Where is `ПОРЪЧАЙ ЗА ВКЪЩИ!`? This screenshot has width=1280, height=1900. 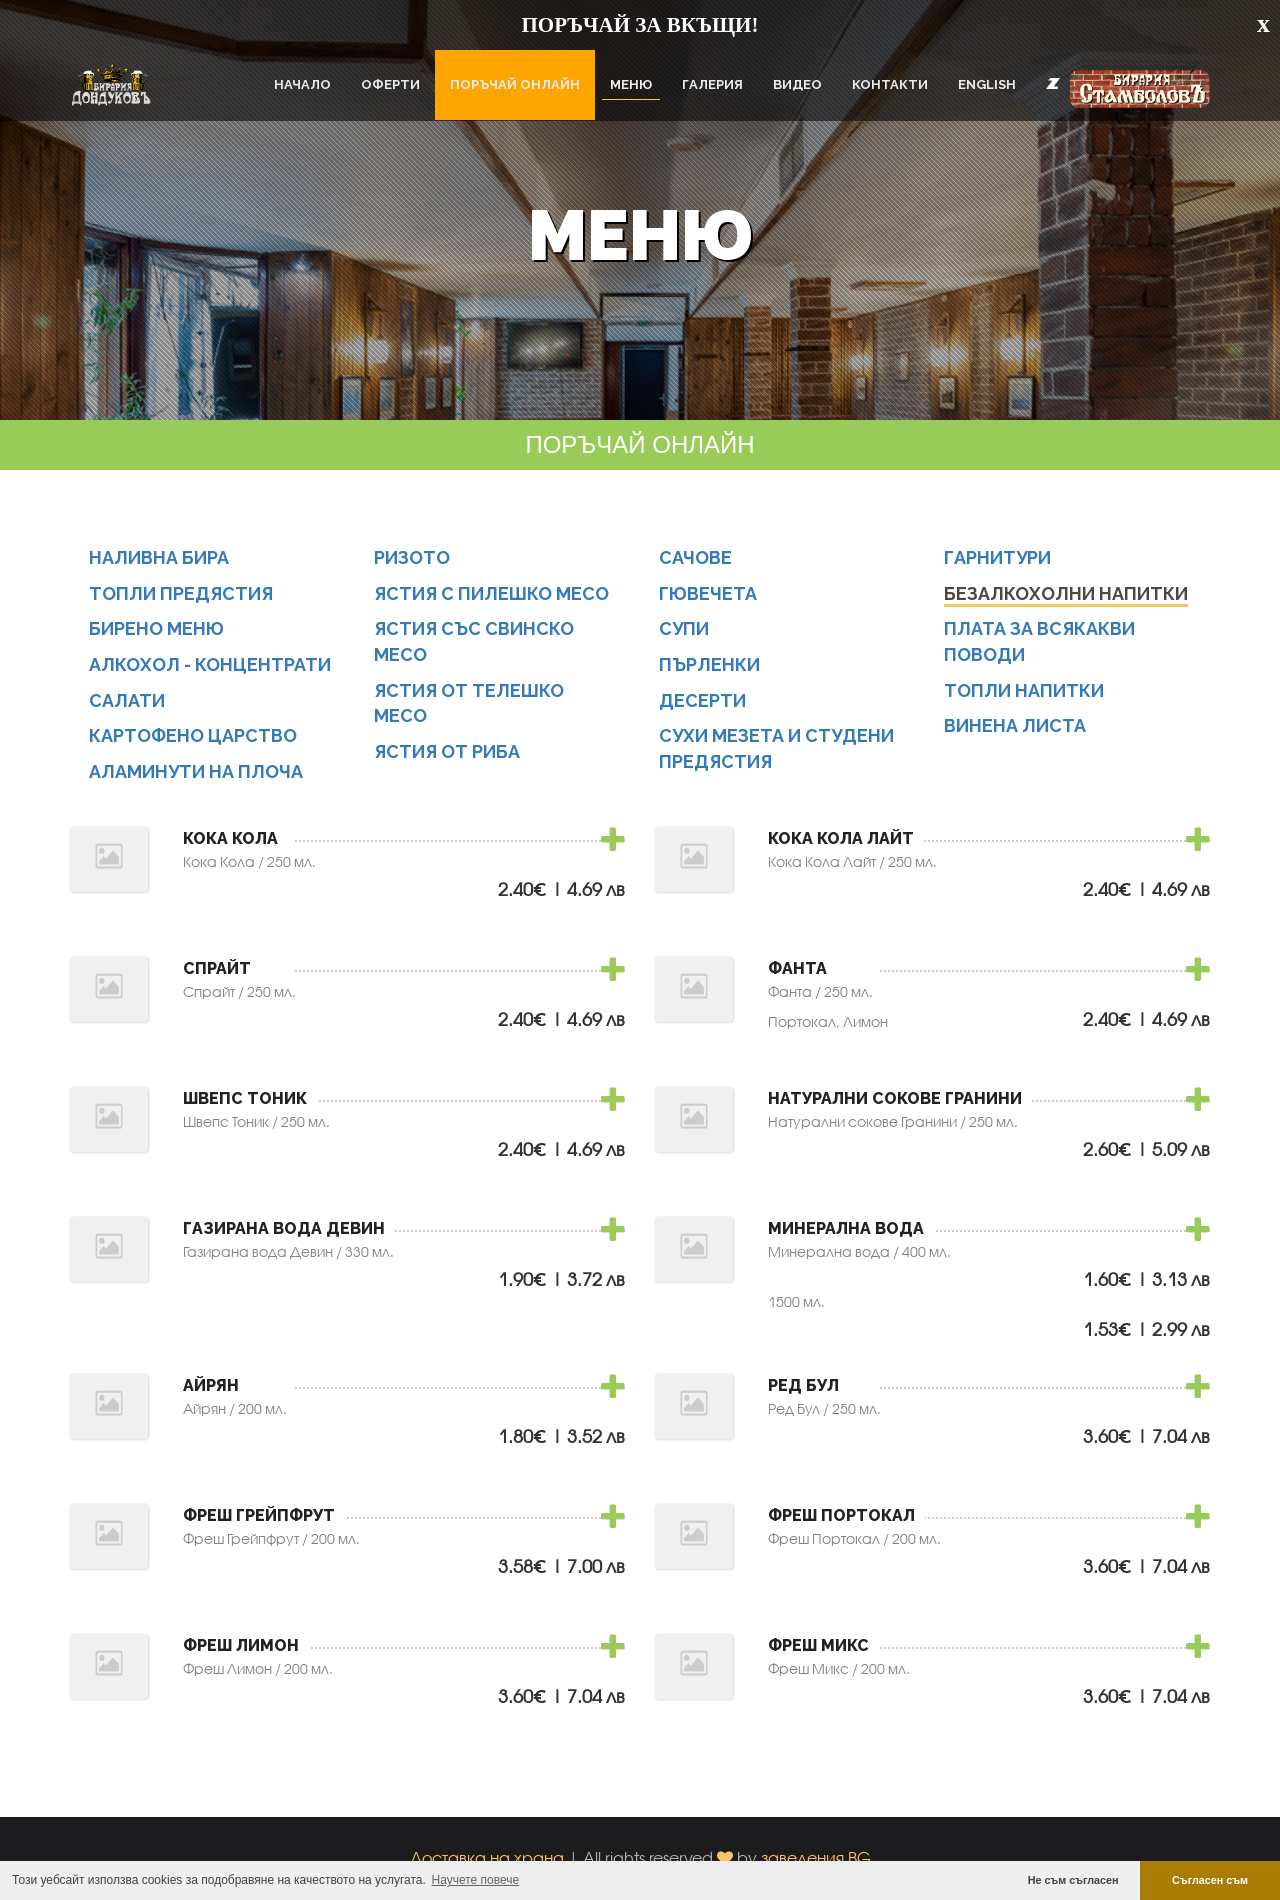
ПОРЪЧАЙ ЗА ВКЪЩИ! is located at coordinates (640, 25).